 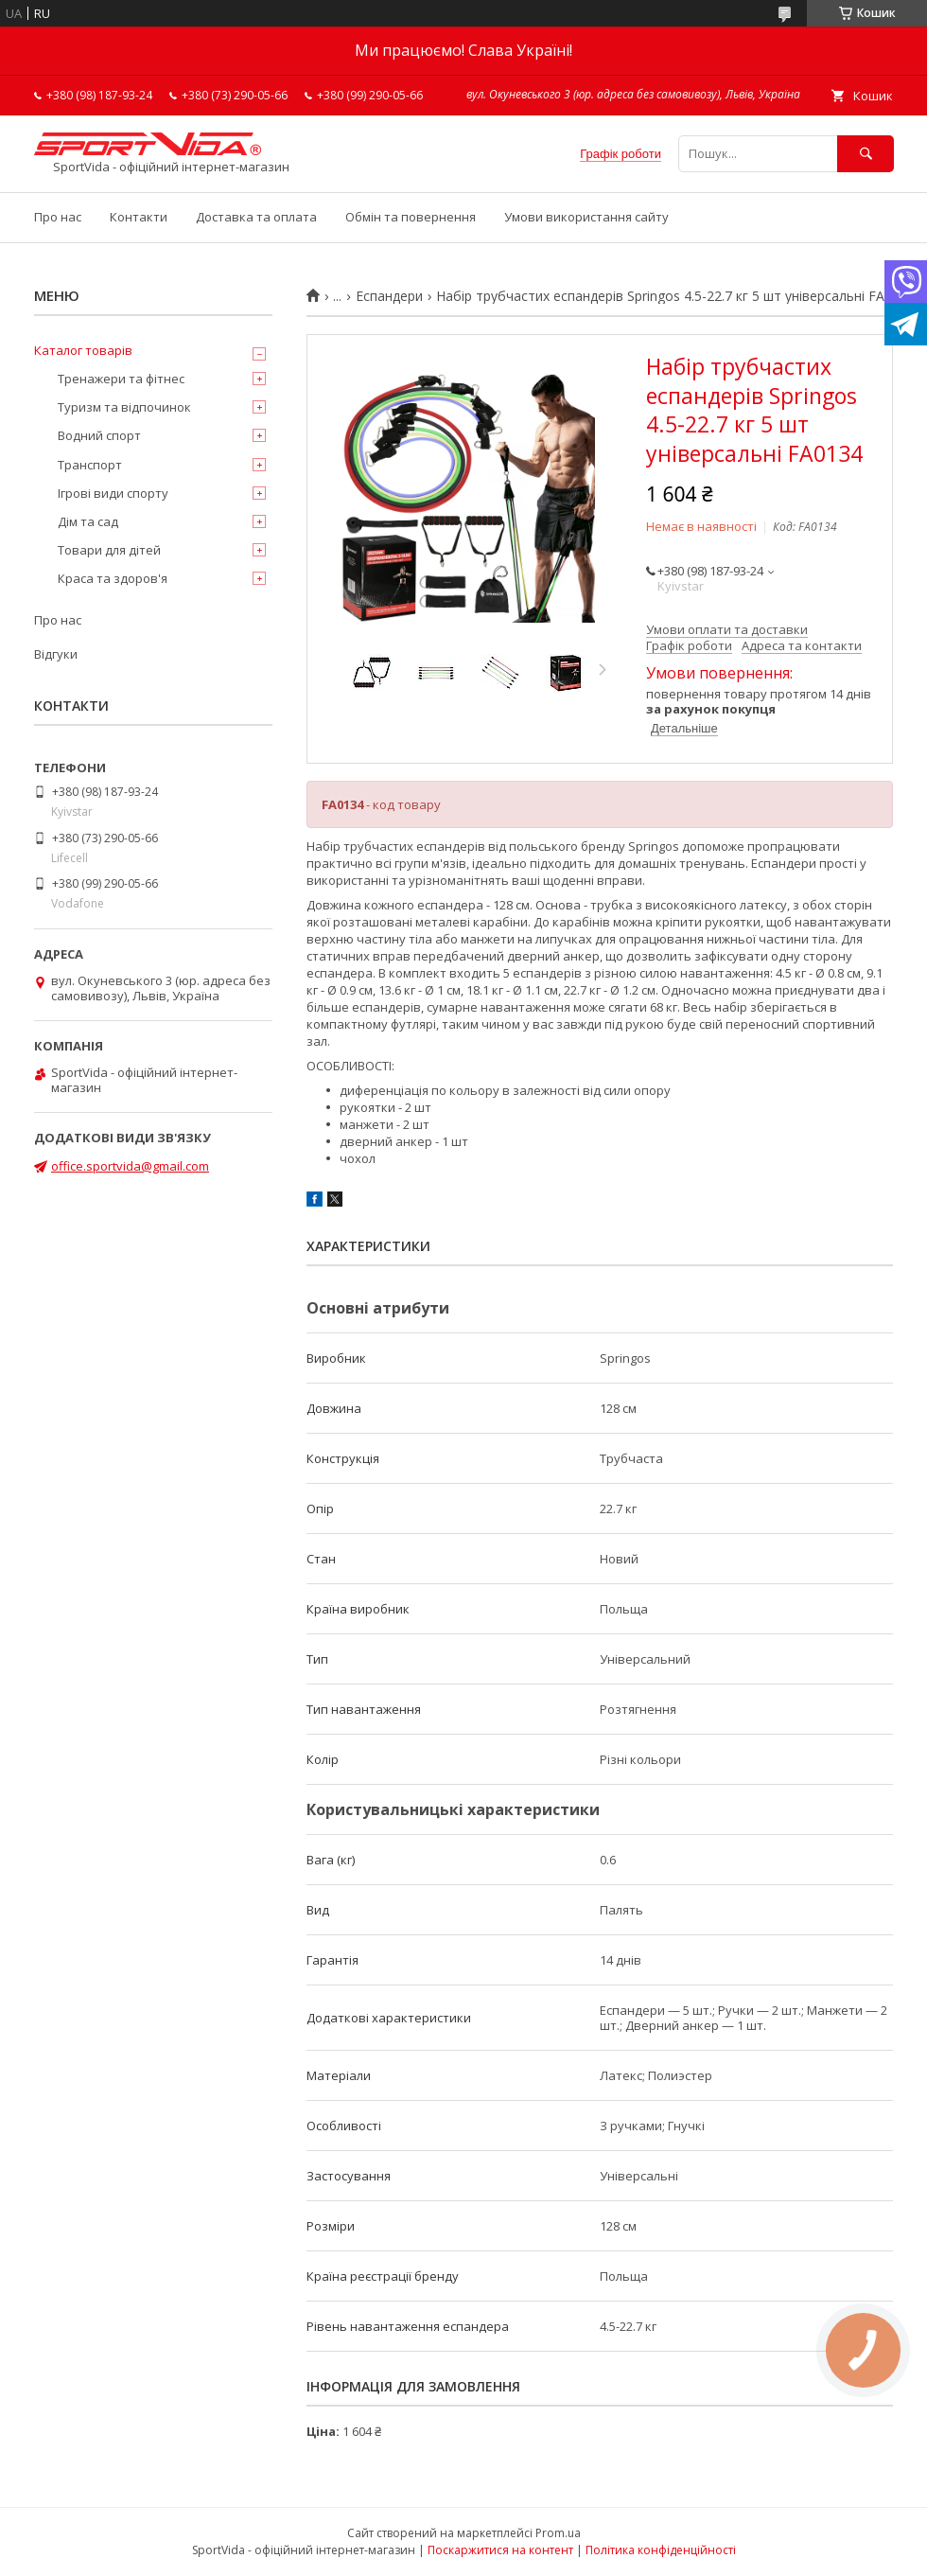 I want to click on Еспандери, so click(x=389, y=296).